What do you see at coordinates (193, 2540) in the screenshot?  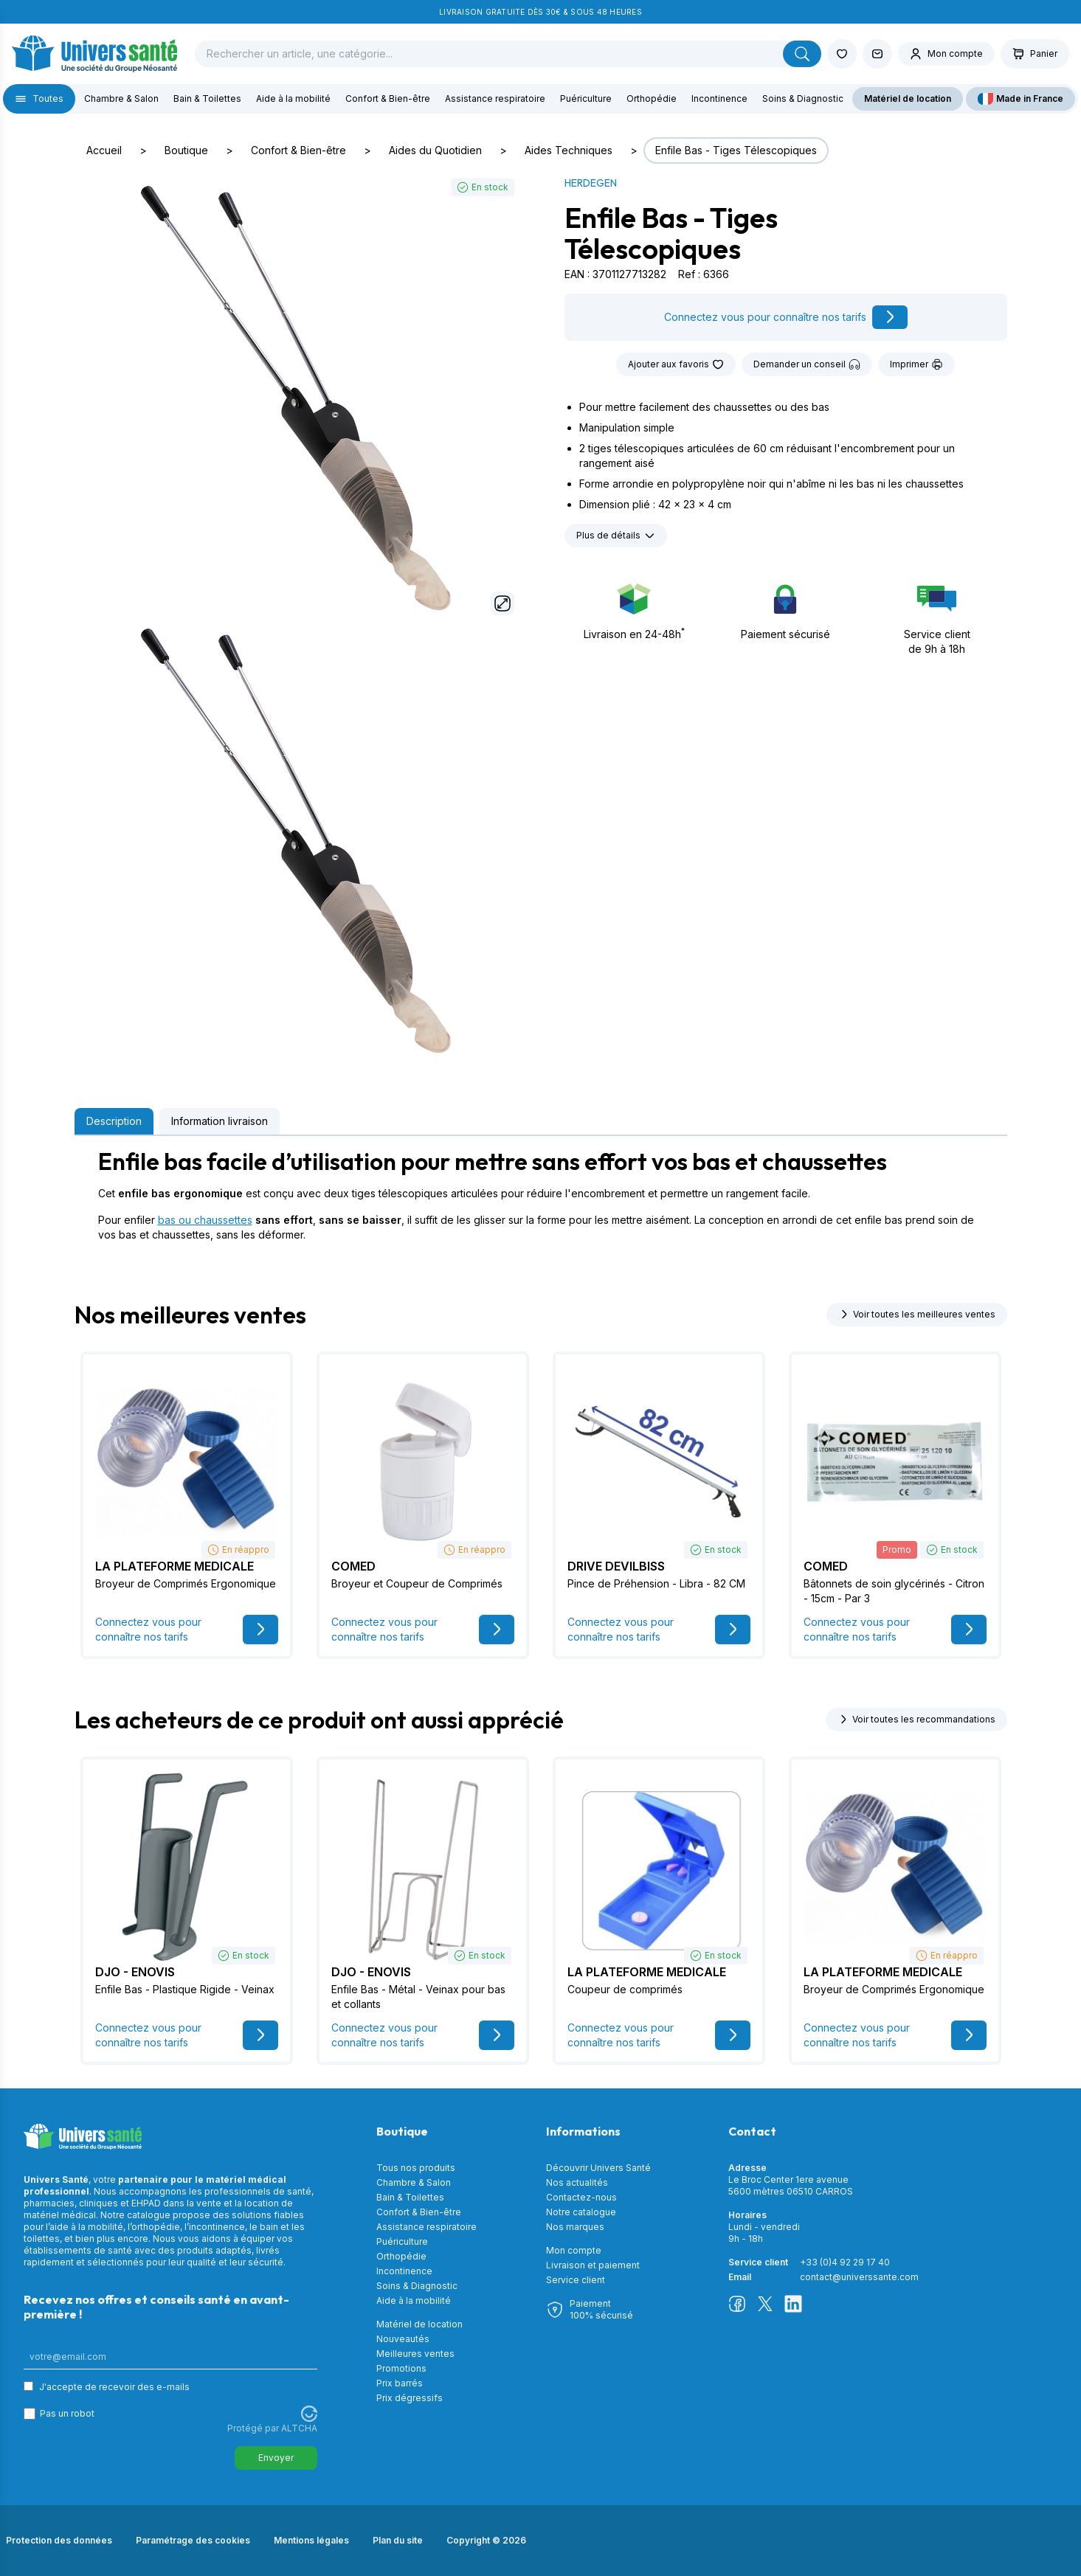 I see `Paramétrage des cookies` at bounding box center [193, 2540].